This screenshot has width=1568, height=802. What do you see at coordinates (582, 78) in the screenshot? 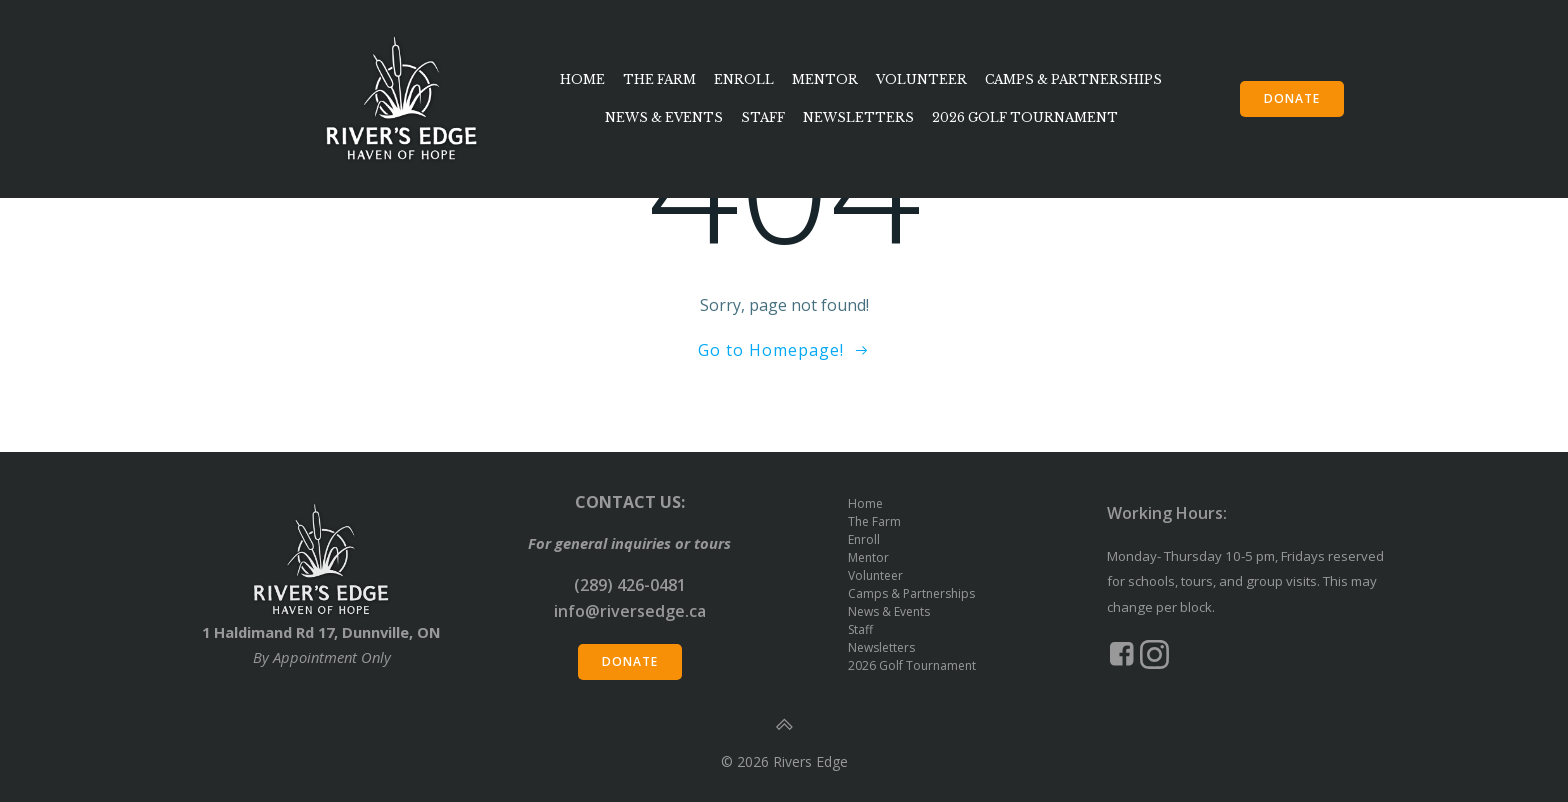
I see `Home` at bounding box center [582, 78].